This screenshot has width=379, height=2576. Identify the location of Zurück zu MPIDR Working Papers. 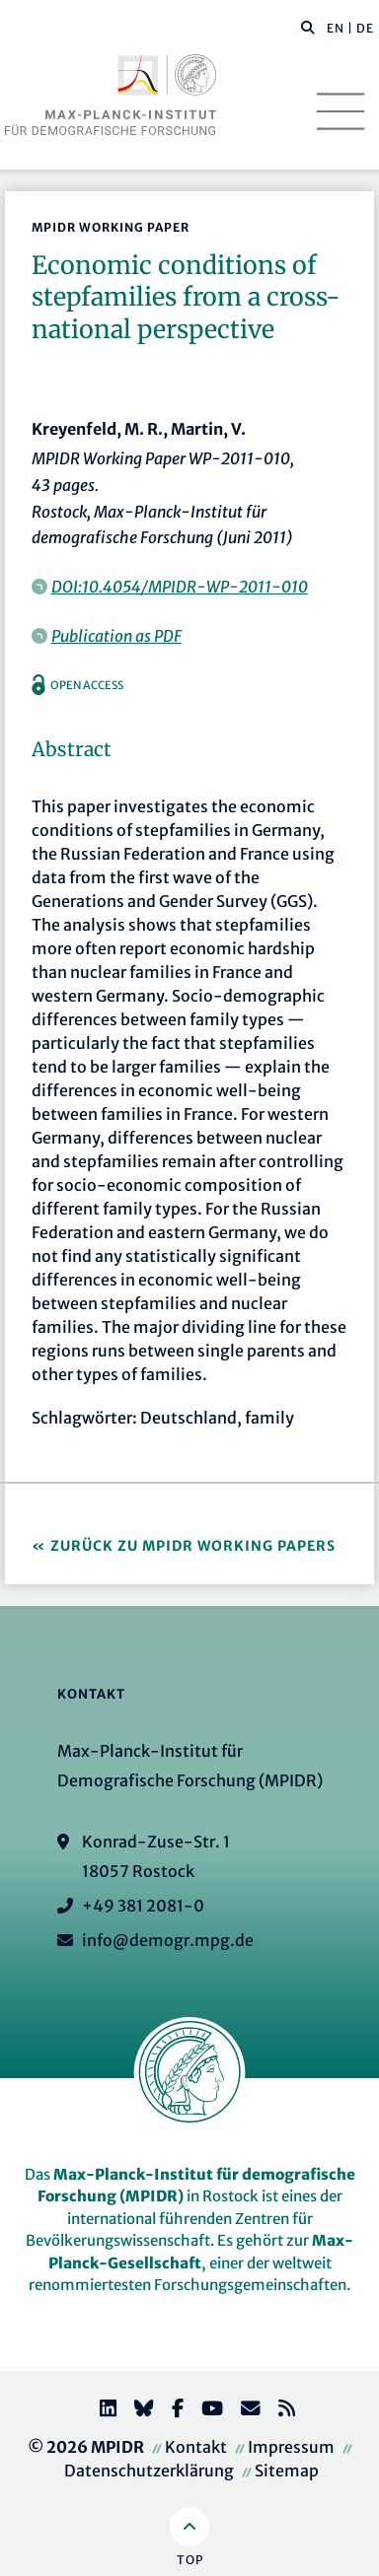
(193, 1546).